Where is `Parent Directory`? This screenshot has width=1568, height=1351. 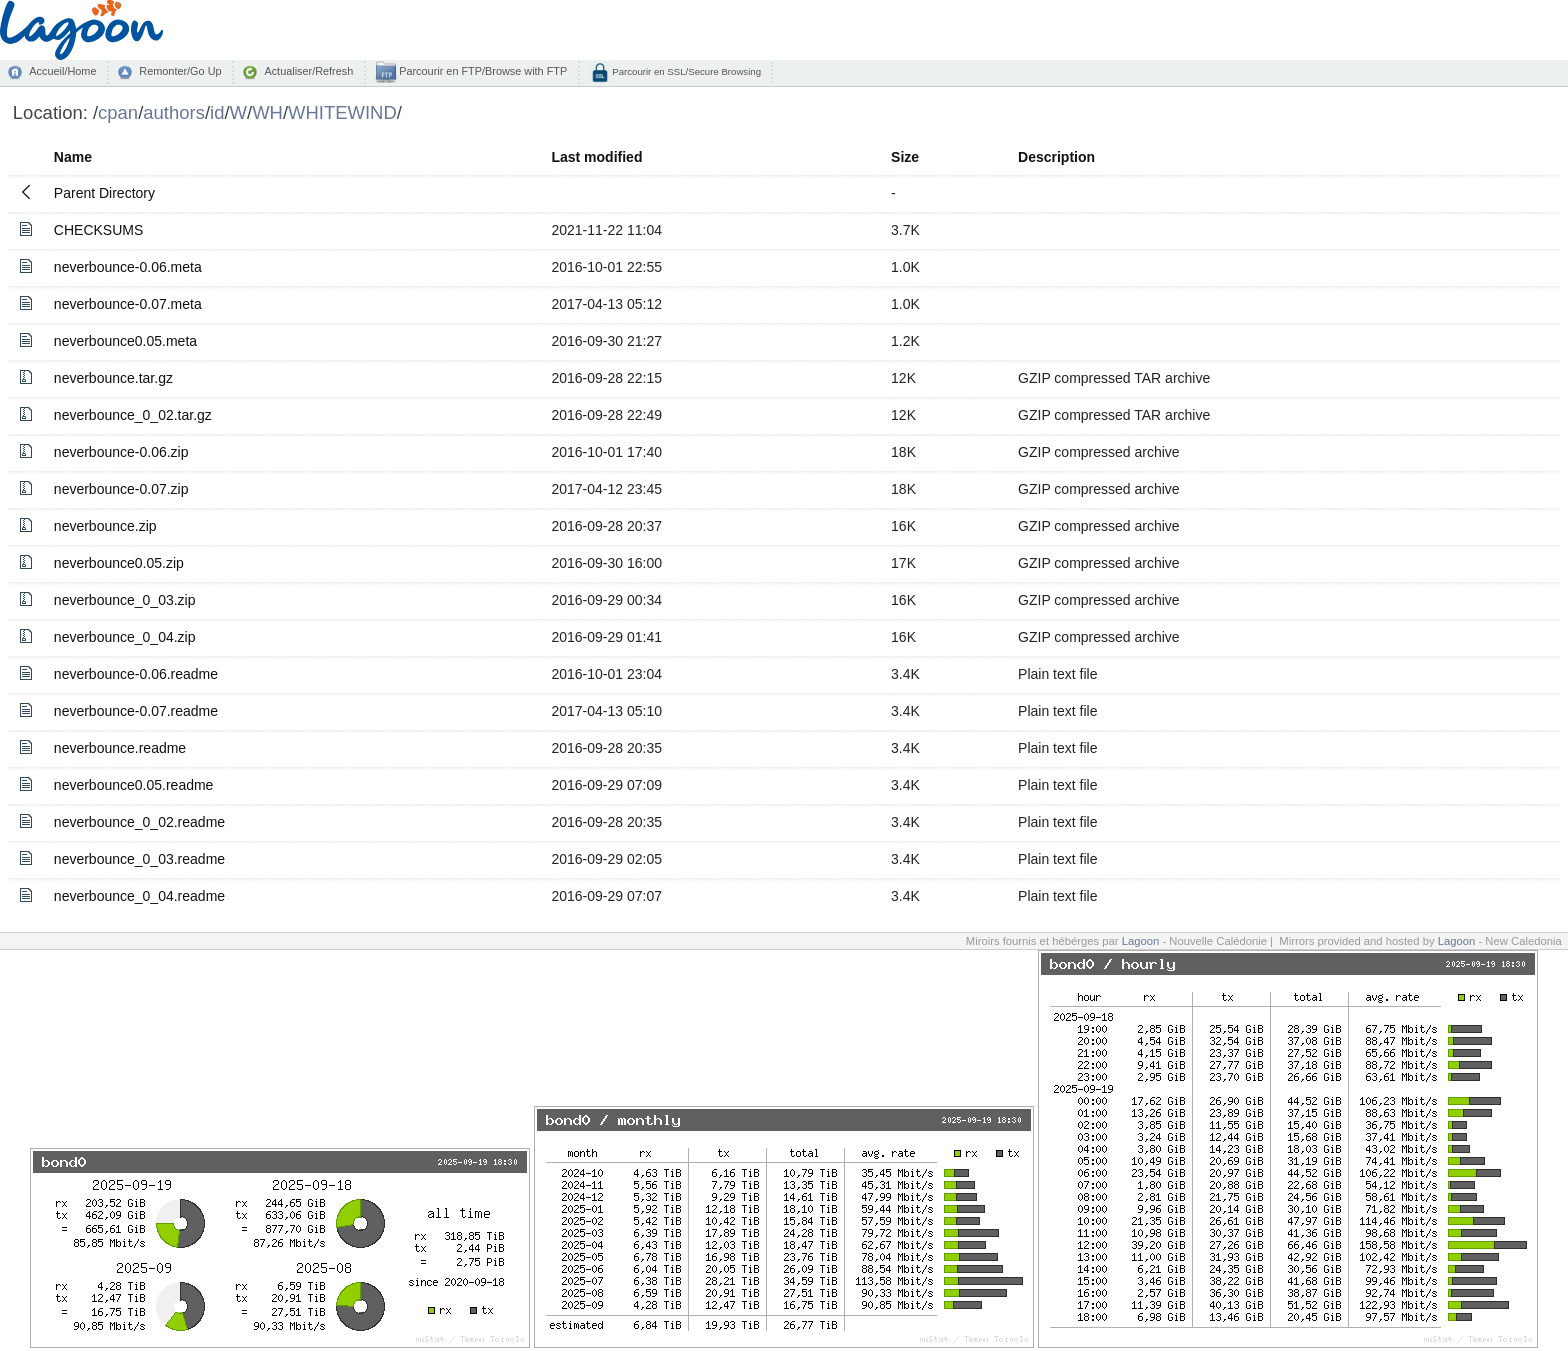
Parent Directory is located at coordinates (104, 193).